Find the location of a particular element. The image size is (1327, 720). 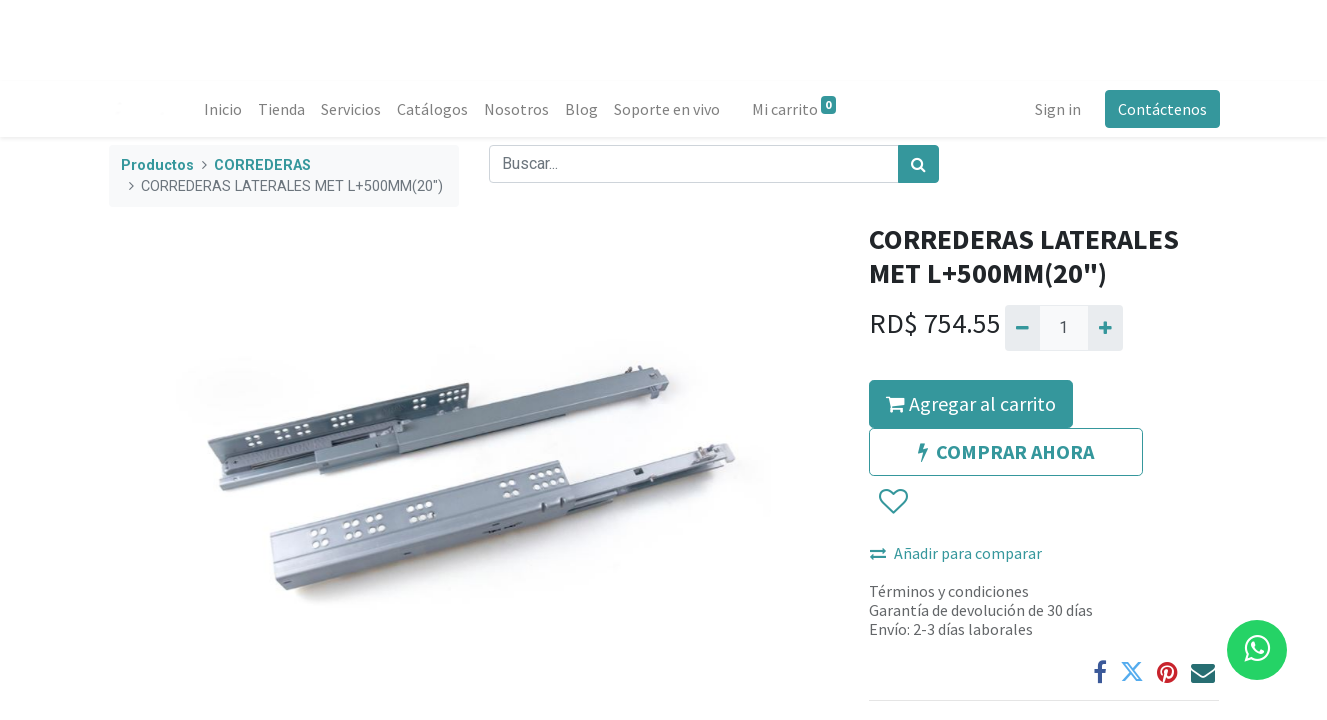

Sign in is located at coordinates (1057, 109).